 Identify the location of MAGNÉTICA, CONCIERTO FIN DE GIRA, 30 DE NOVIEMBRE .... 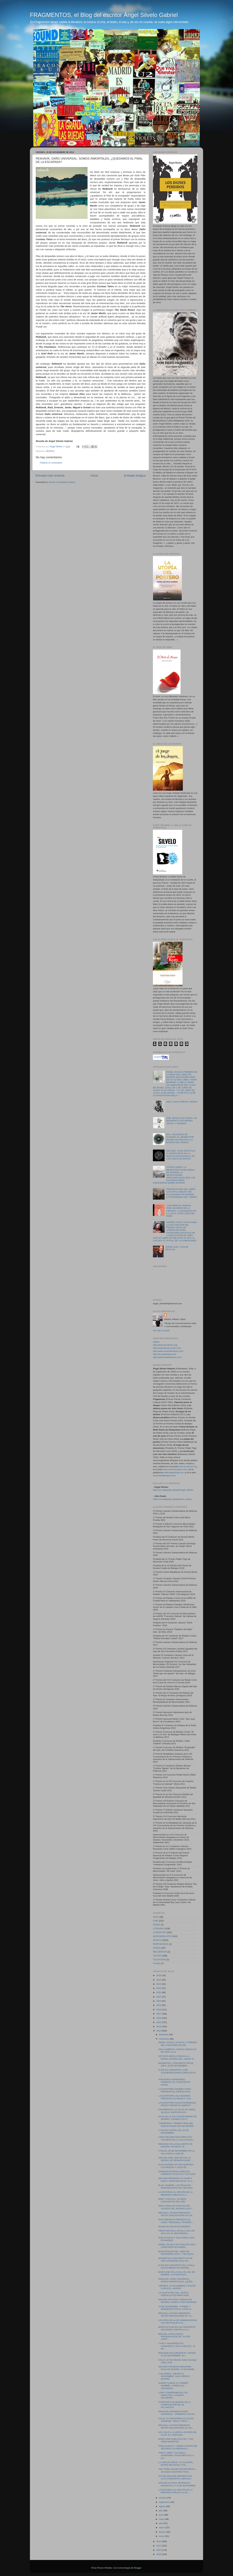
(175, 2064).